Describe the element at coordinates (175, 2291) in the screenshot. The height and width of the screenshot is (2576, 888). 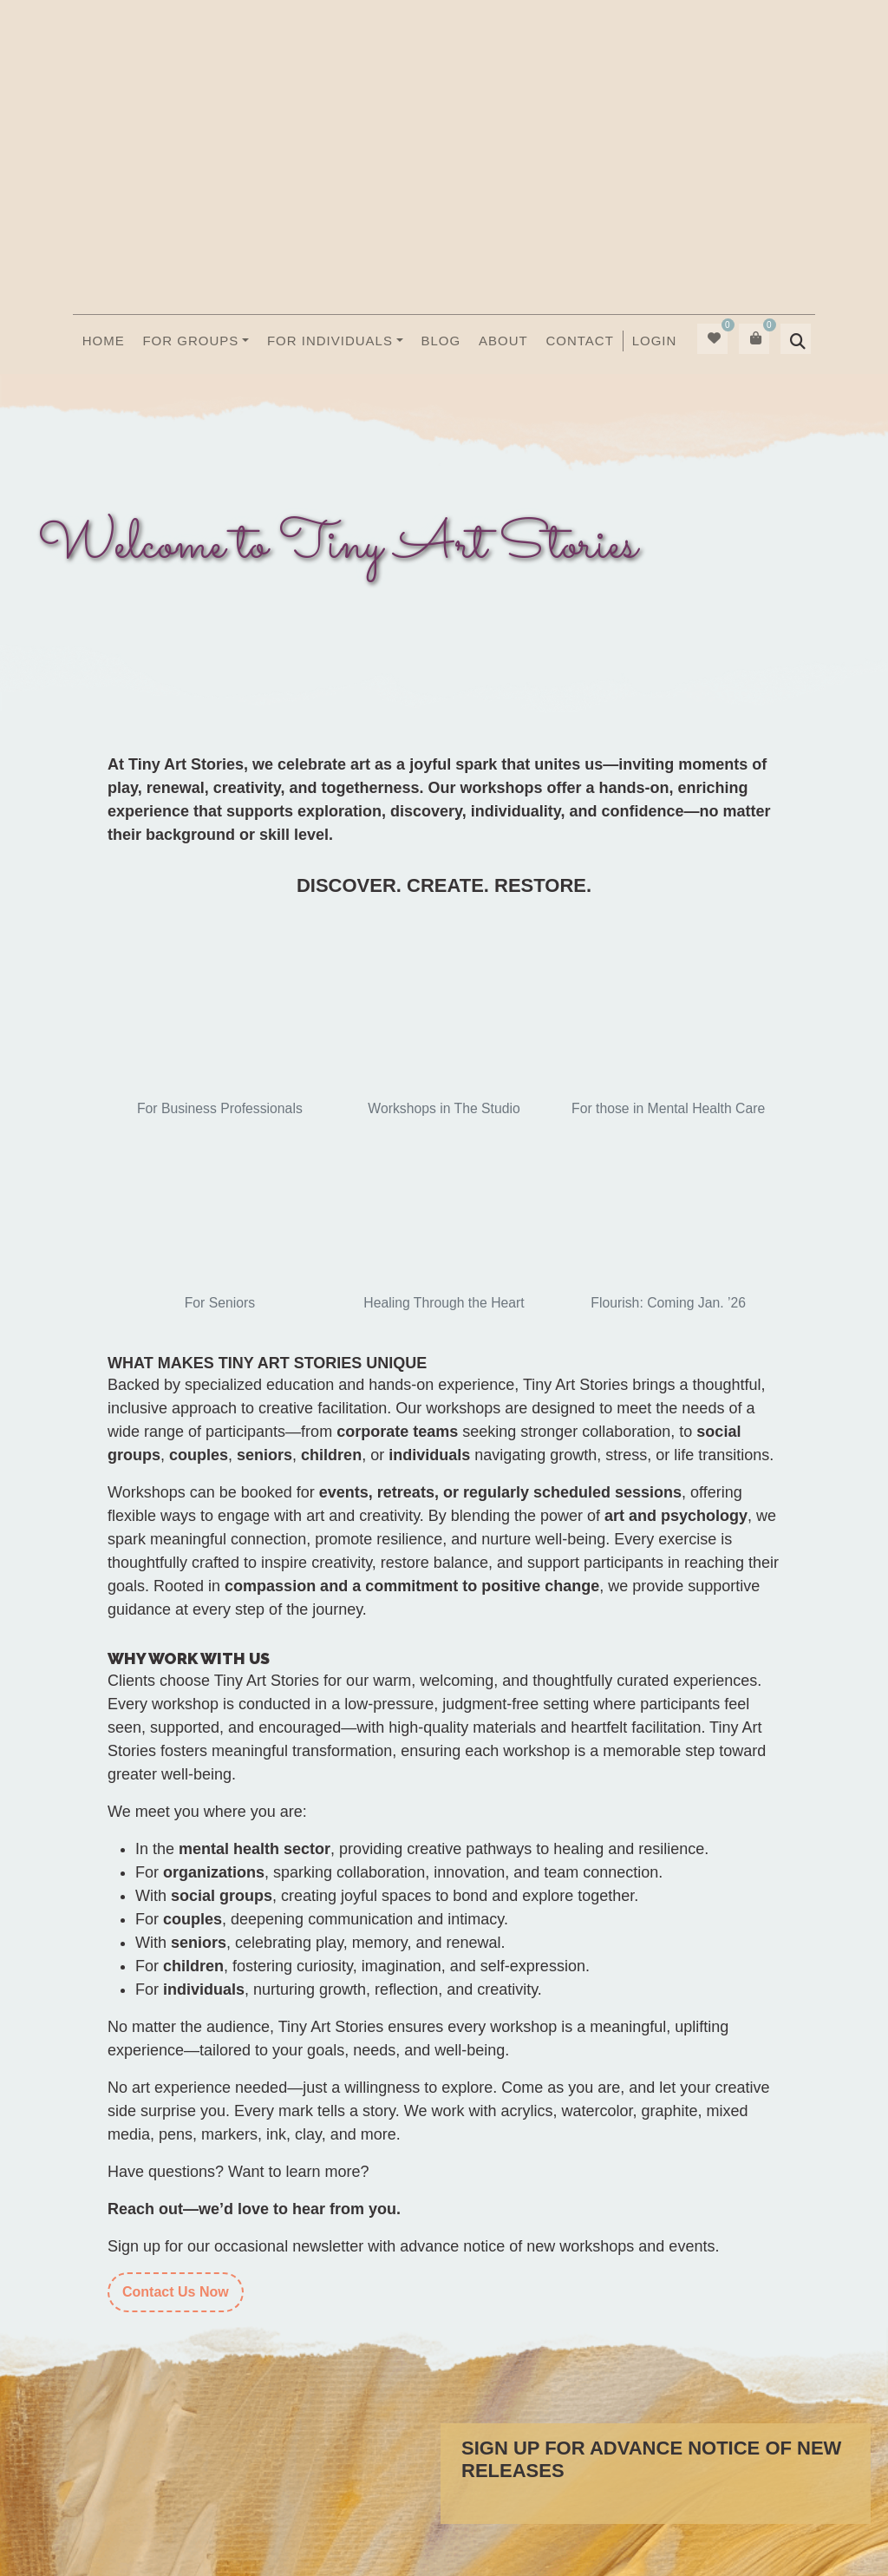
I see `Contact Us Now [Contact]` at that location.